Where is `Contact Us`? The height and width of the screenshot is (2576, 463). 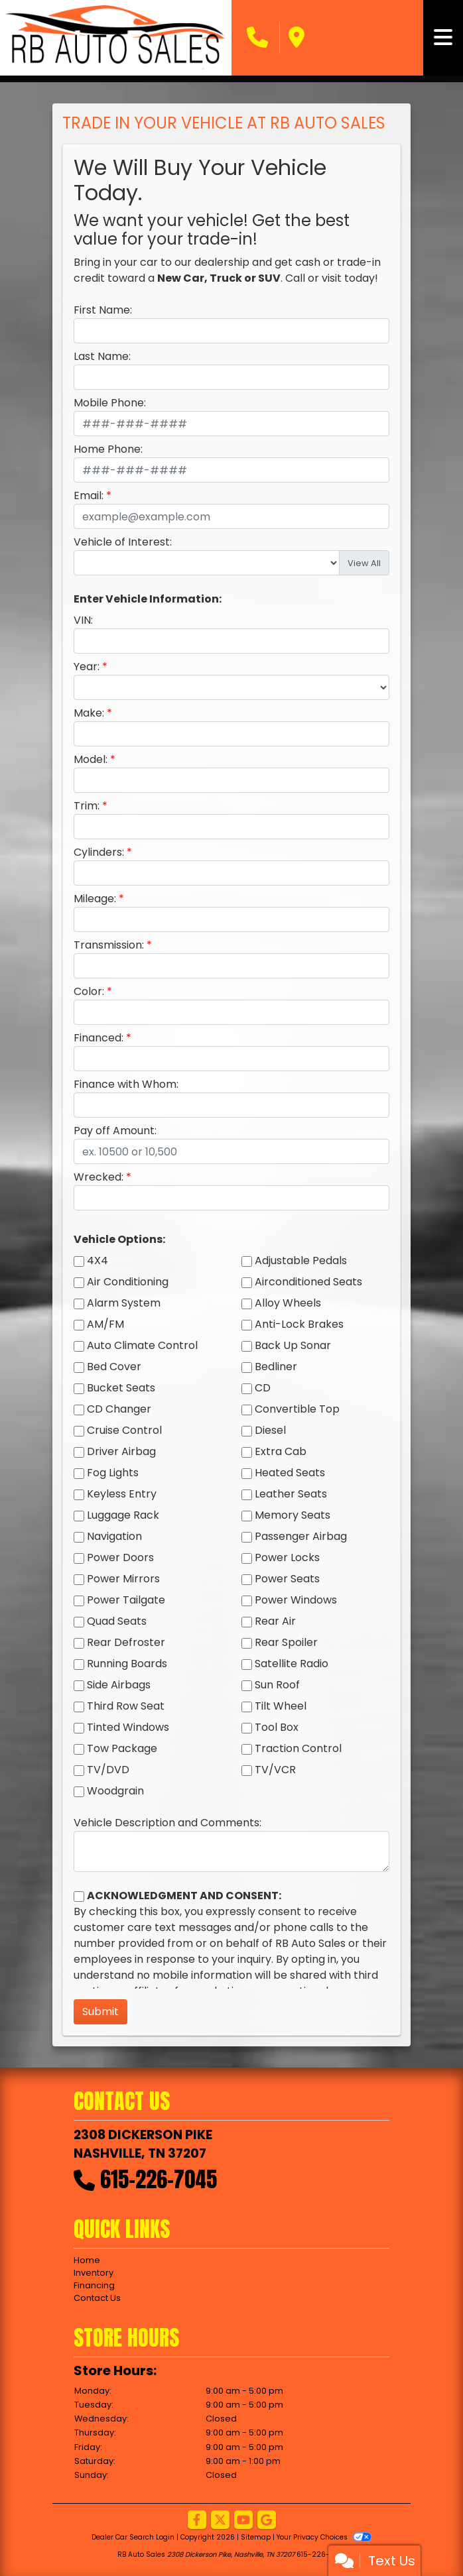
Contact Us is located at coordinates (97, 2298).